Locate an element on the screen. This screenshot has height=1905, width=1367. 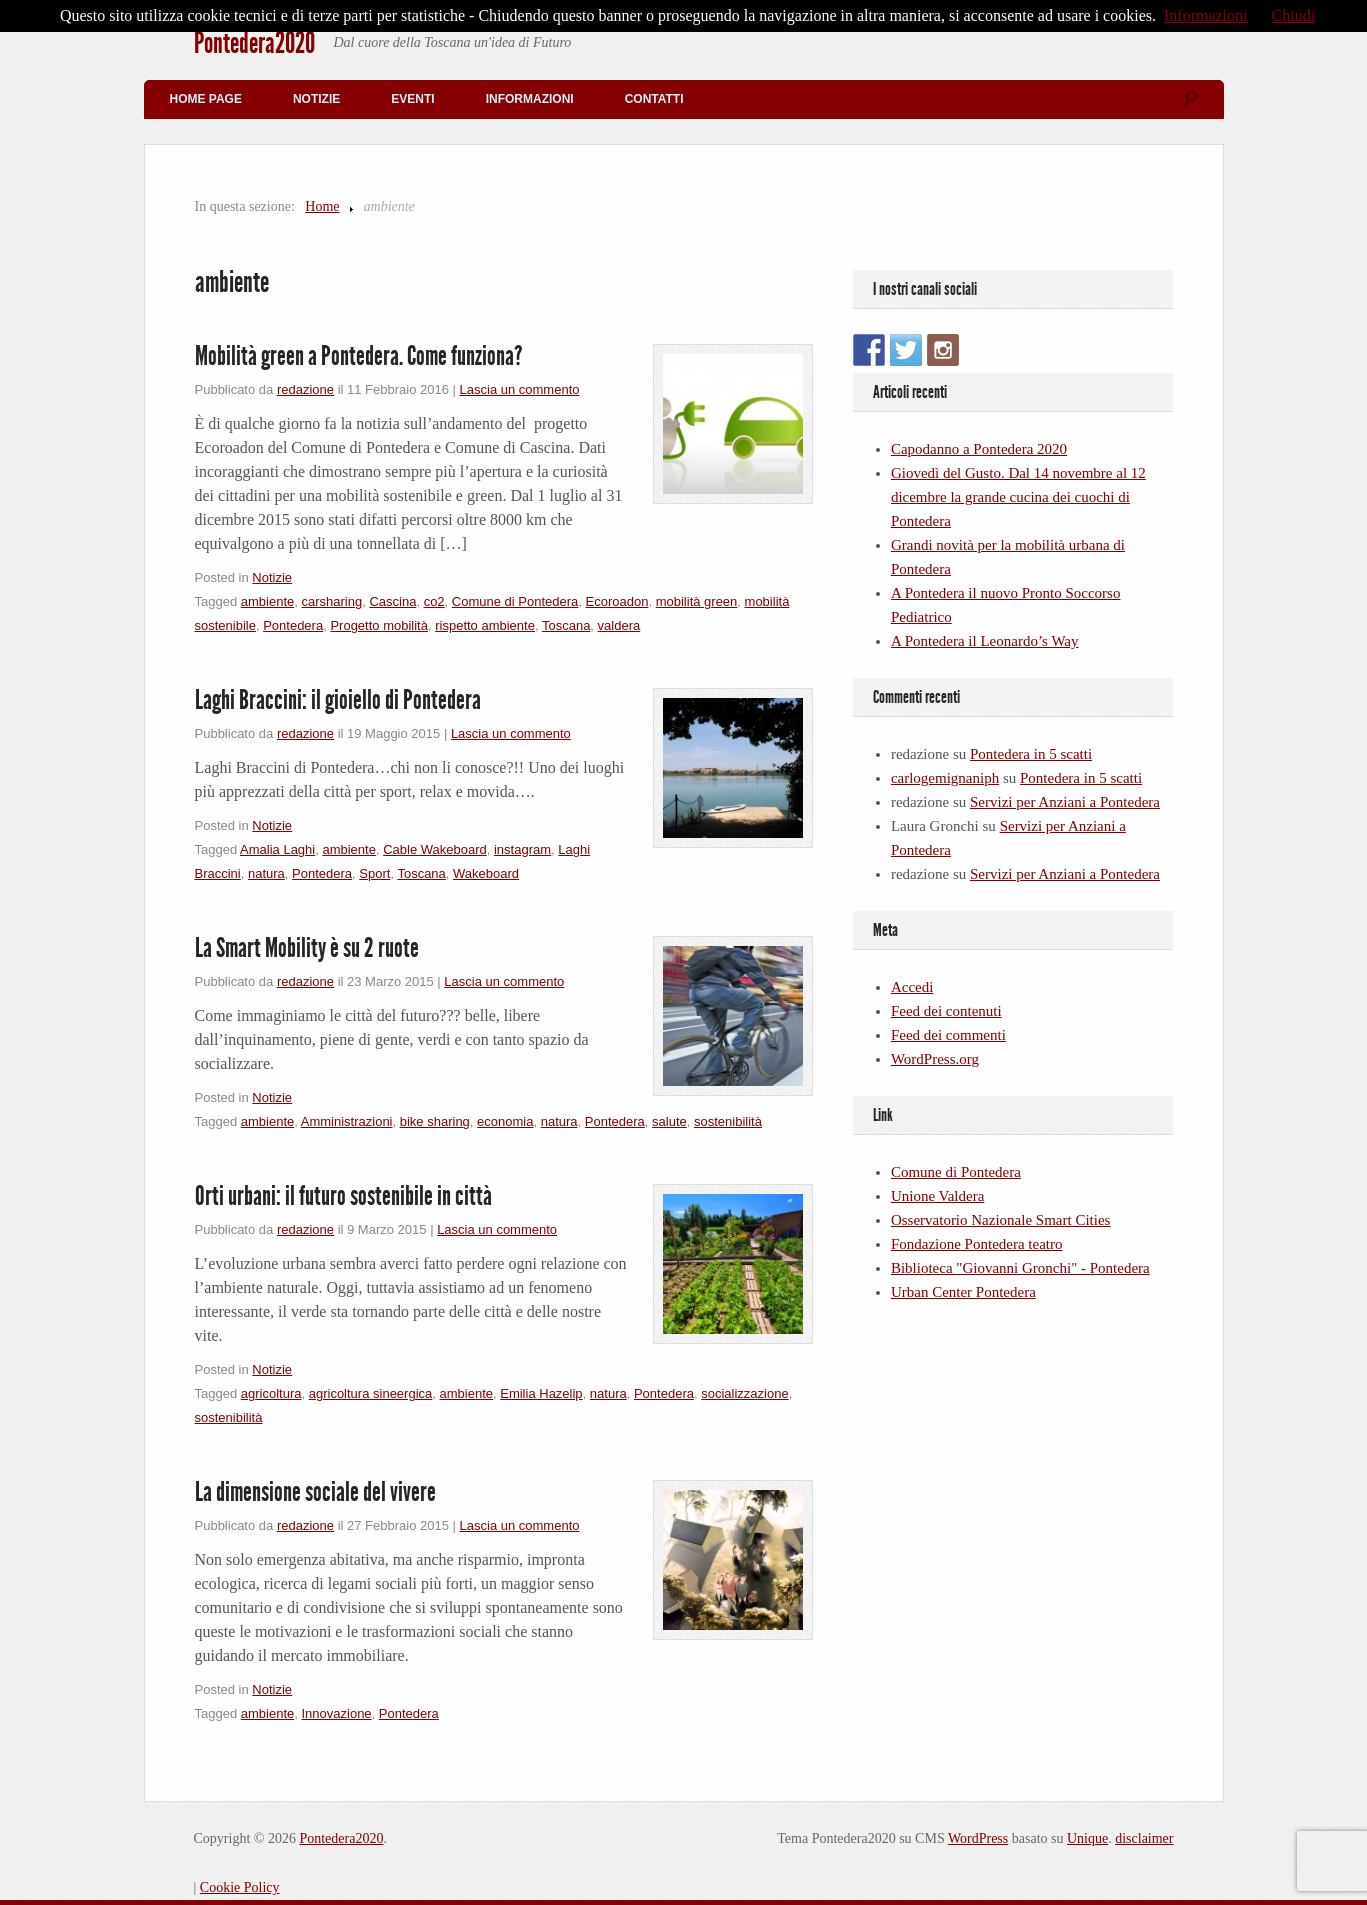
Cookie Policy is located at coordinates (240, 1887).